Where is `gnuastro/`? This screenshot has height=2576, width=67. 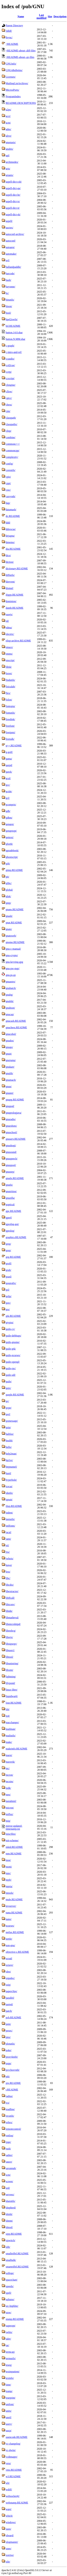
gnuastro/ is located at coordinates (11, 981).